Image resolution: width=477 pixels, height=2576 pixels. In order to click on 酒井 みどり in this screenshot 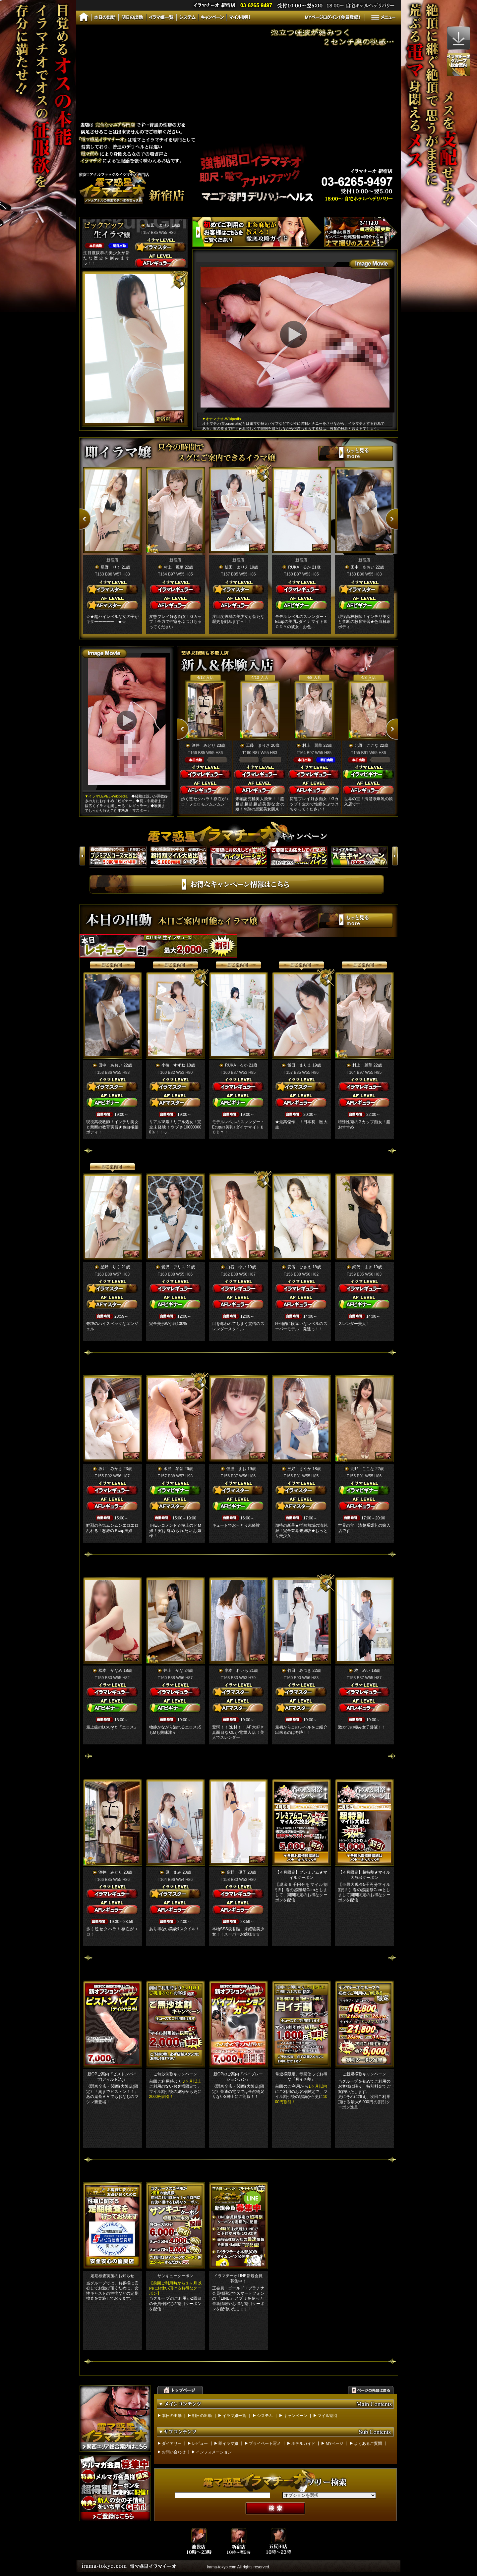, I will do `click(204, 745)`.